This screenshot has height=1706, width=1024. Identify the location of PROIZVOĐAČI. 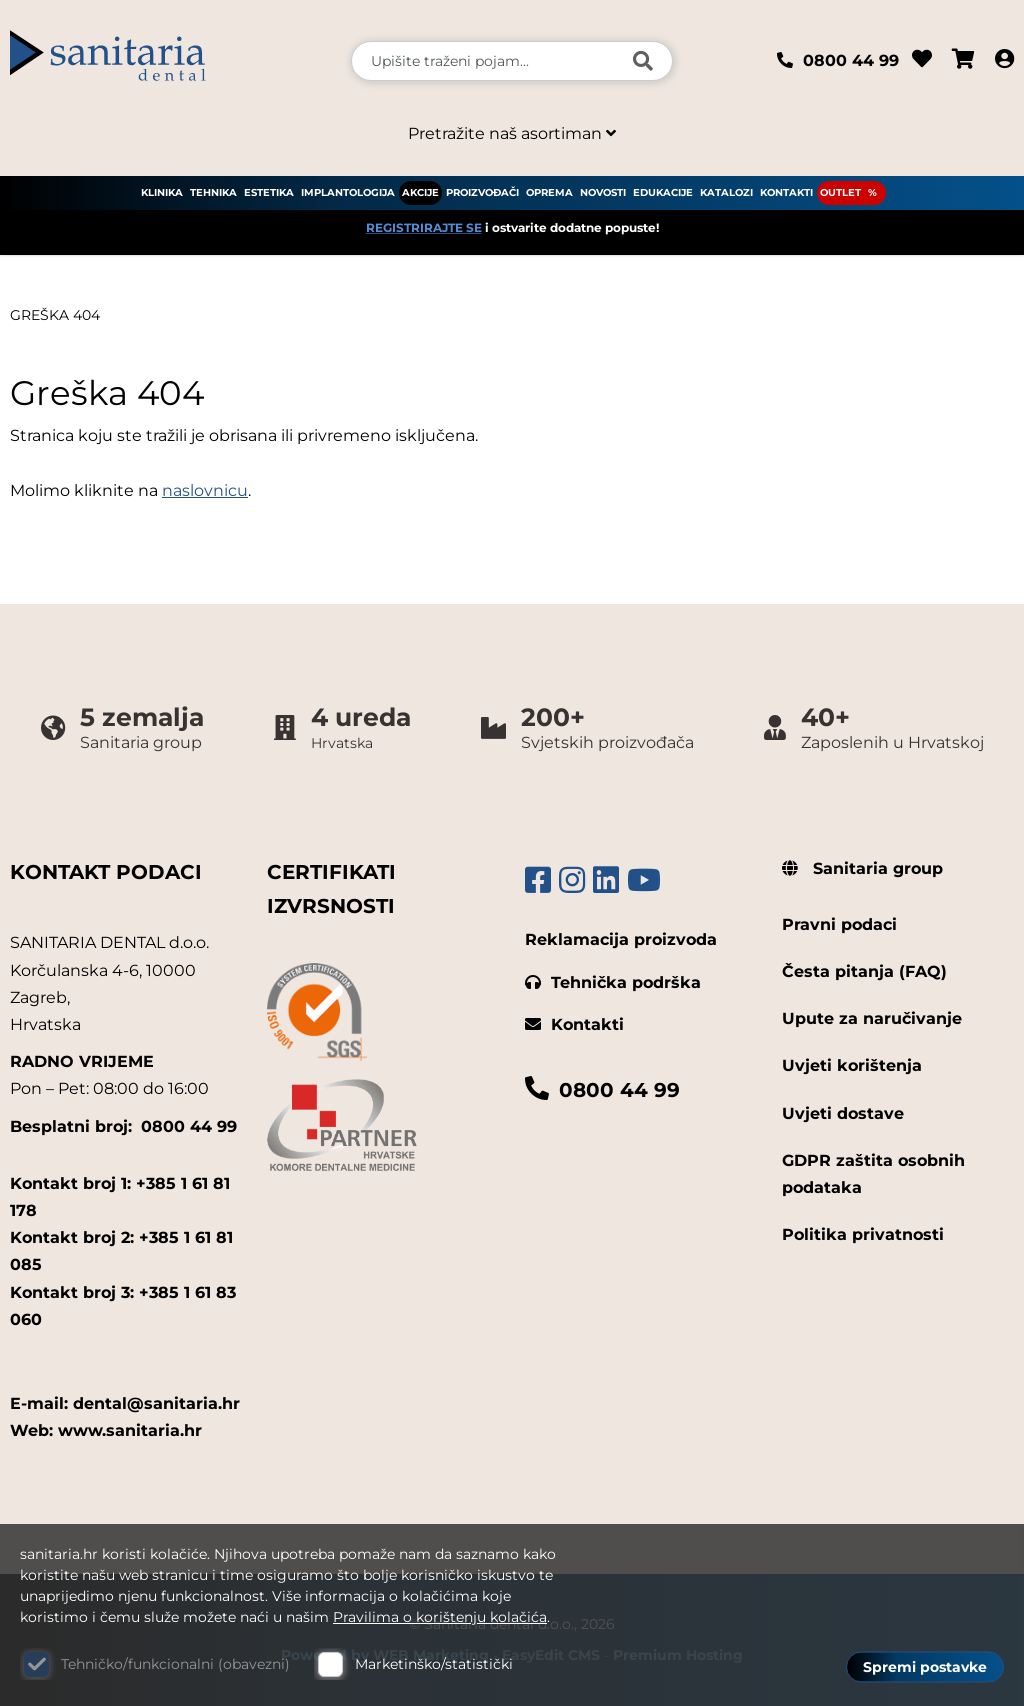
(482, 192).